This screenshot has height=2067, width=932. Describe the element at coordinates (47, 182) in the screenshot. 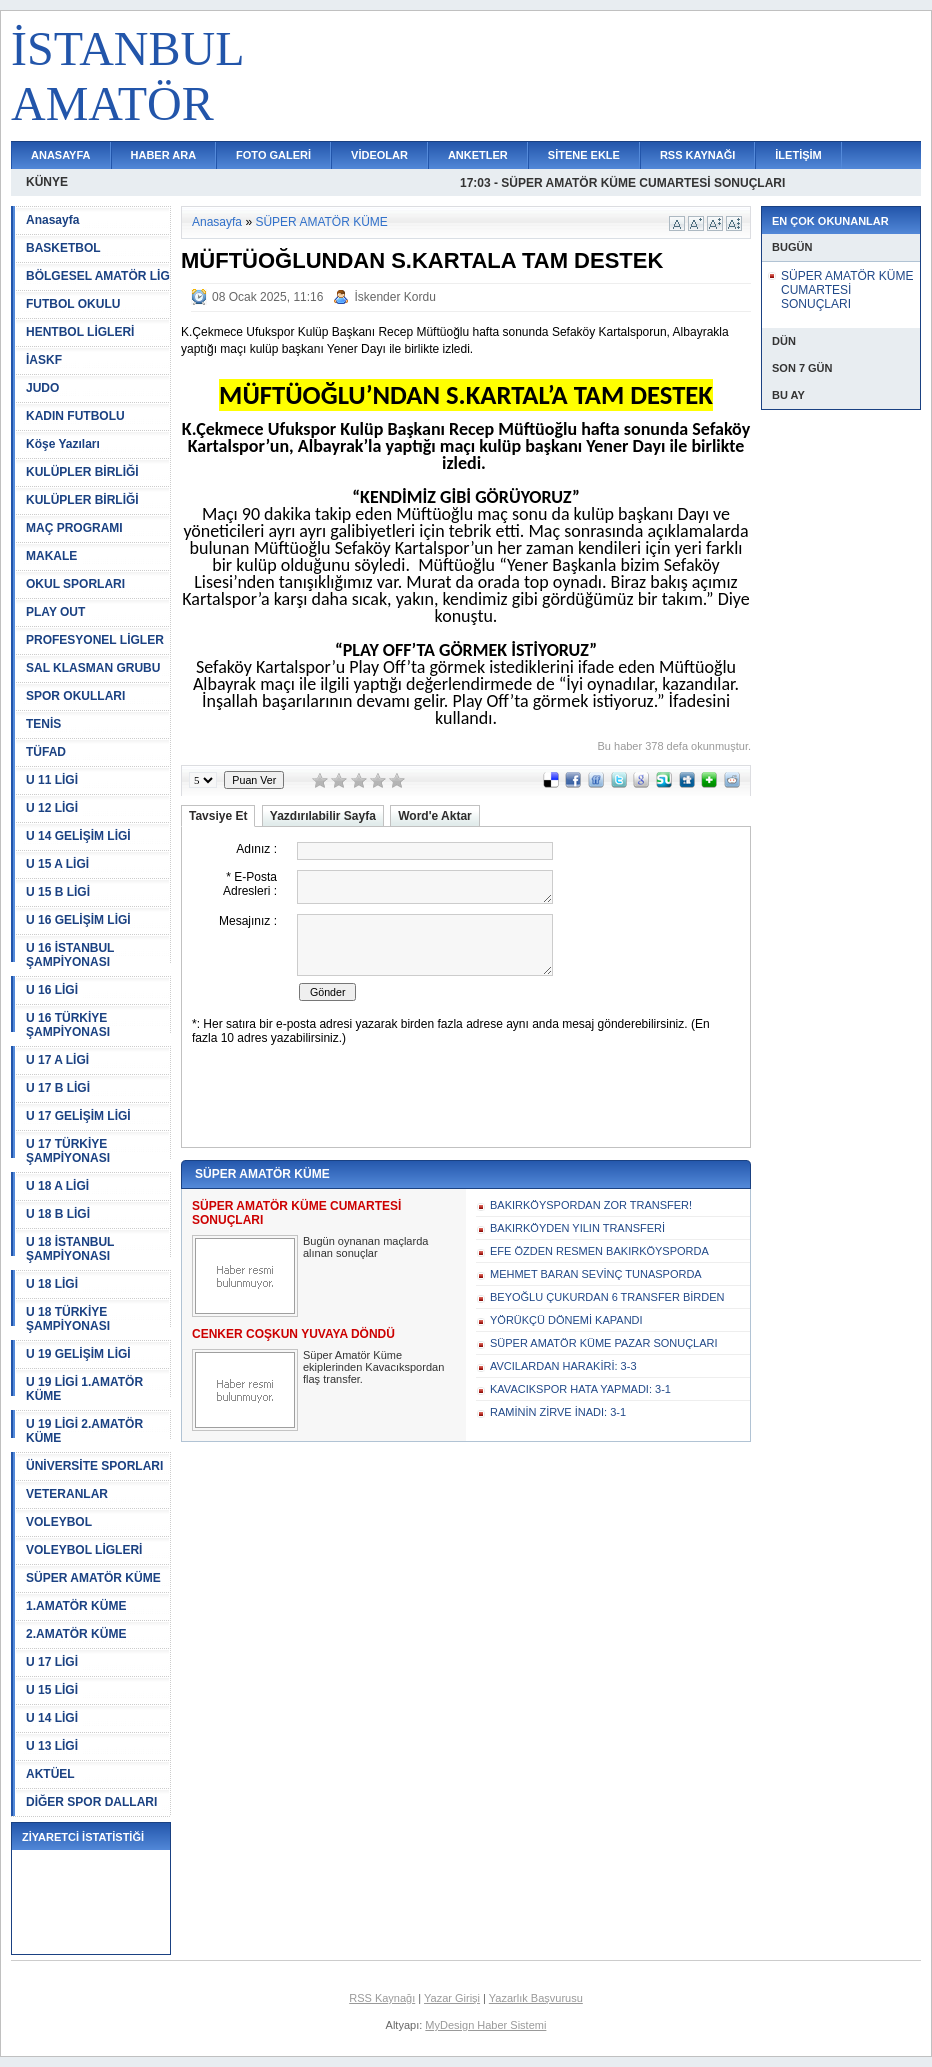

I see `KÜNYE` at that location.